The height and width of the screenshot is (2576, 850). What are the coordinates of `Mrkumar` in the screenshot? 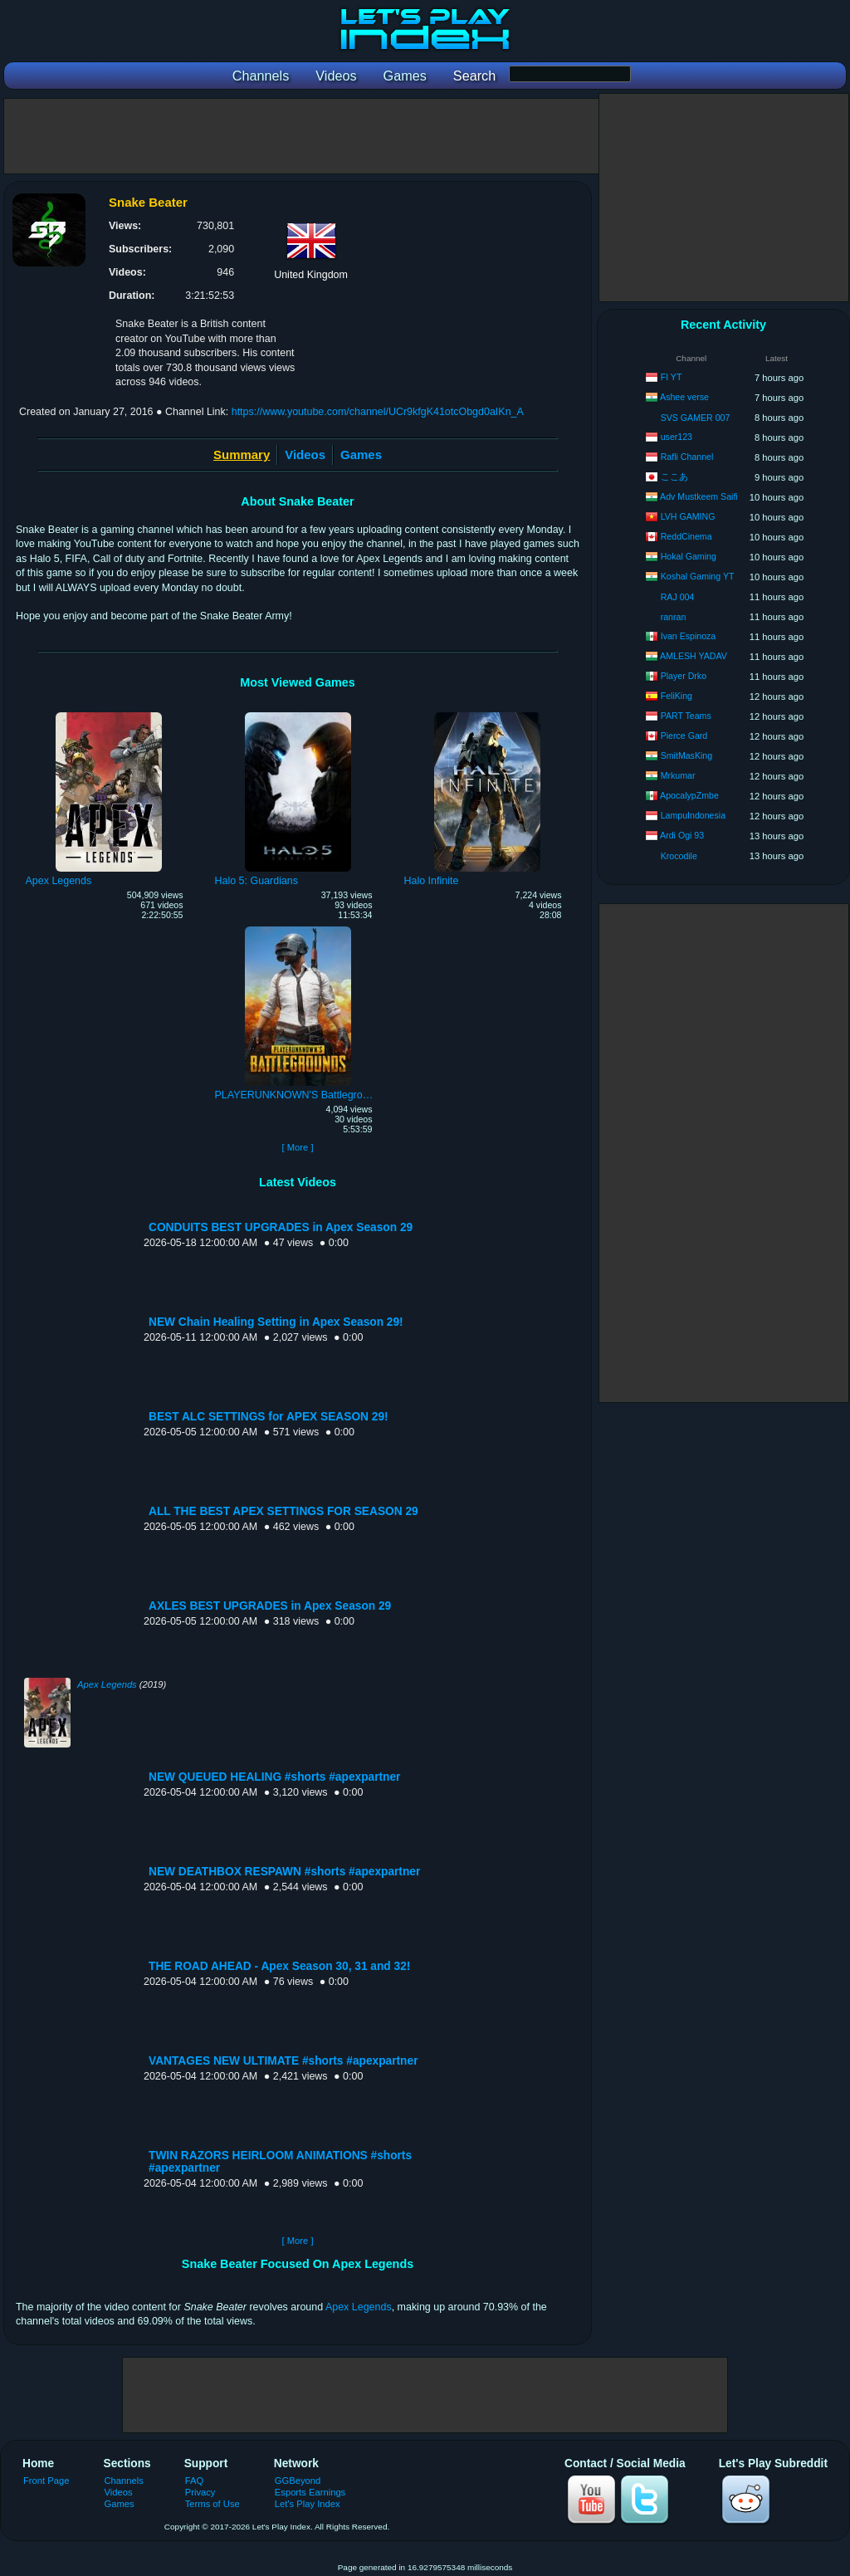 It's located at (678, 775).